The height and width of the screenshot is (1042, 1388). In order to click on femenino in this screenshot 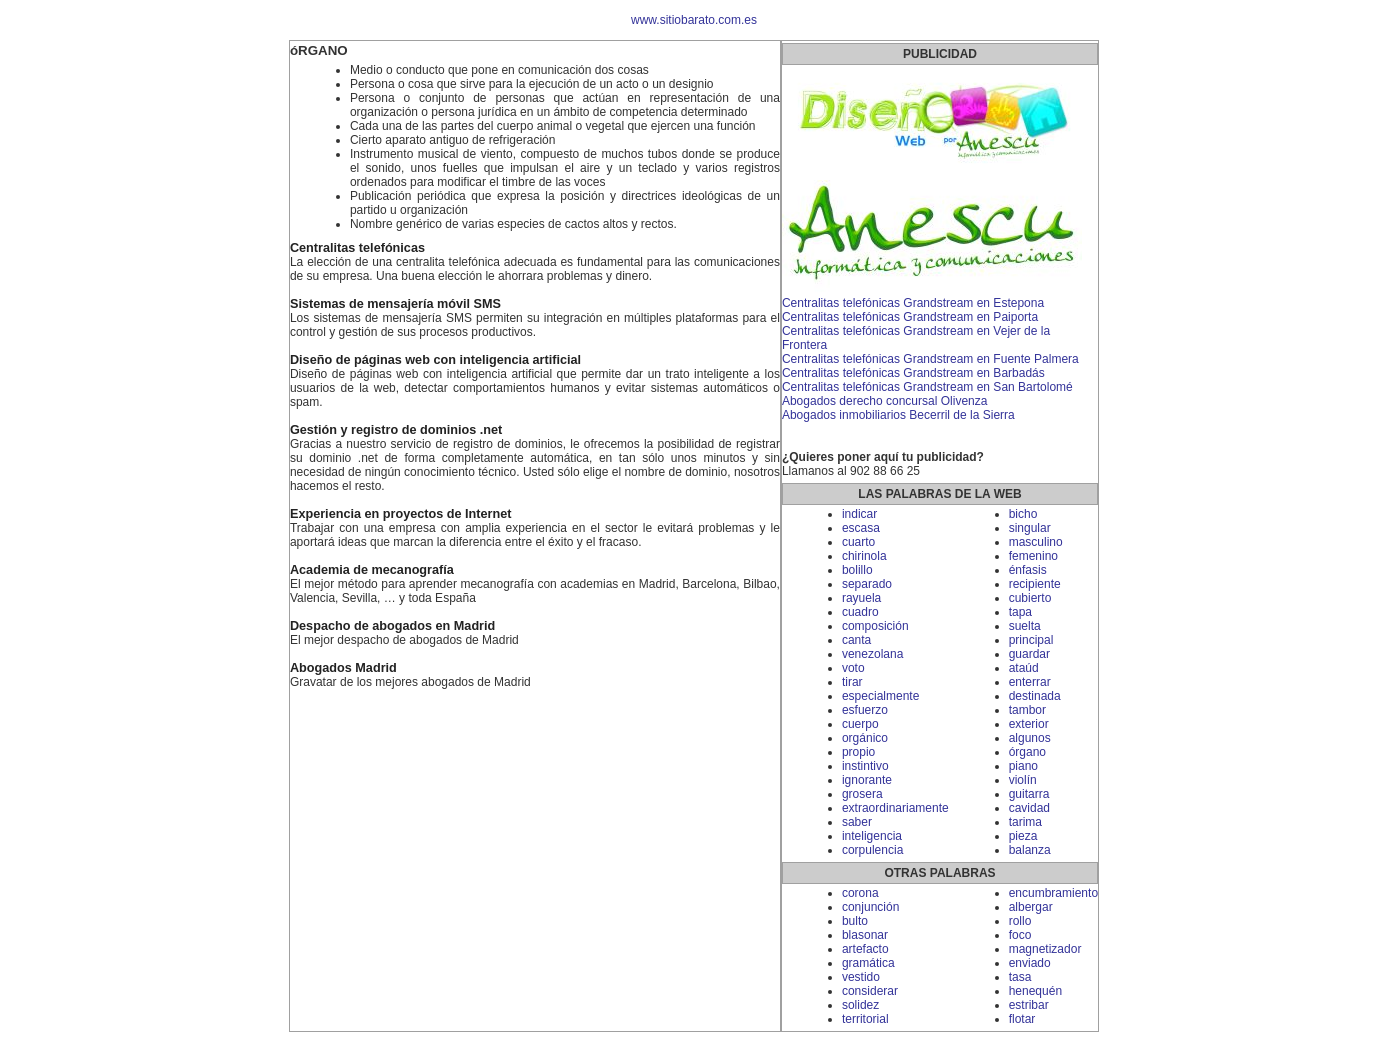, I will do `click(1033, 556)`.